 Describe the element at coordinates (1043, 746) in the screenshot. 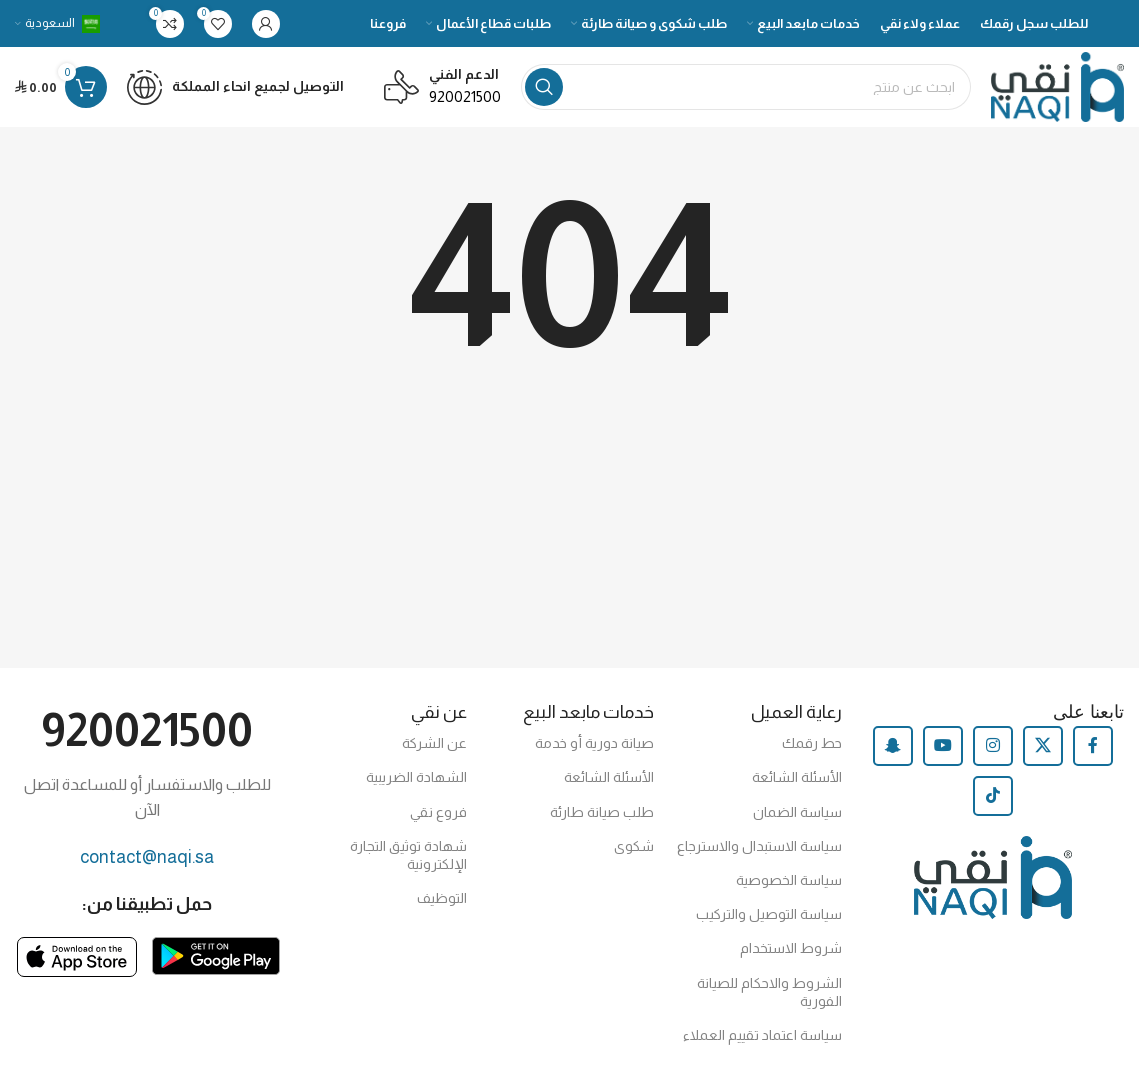

I see `[X social link]` at that location.